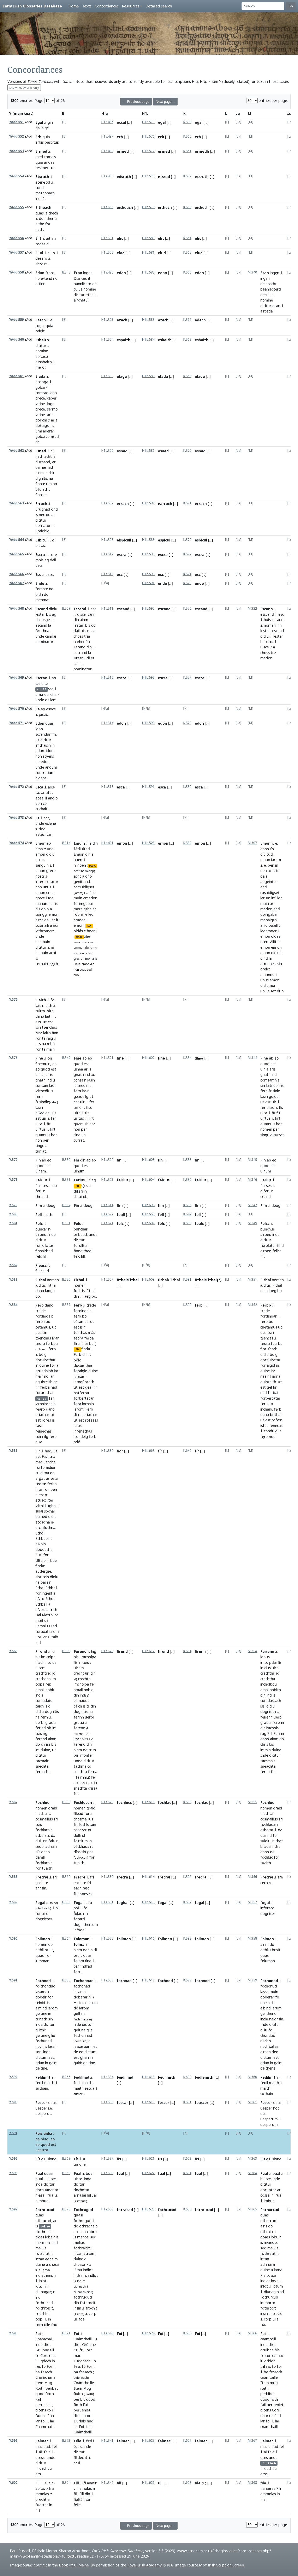 This screenshot has width=298, height=2576. What do you see at coordinates (42, 489) in the screenshot?
I see `bfulacht` at bounding box center [42, 489].